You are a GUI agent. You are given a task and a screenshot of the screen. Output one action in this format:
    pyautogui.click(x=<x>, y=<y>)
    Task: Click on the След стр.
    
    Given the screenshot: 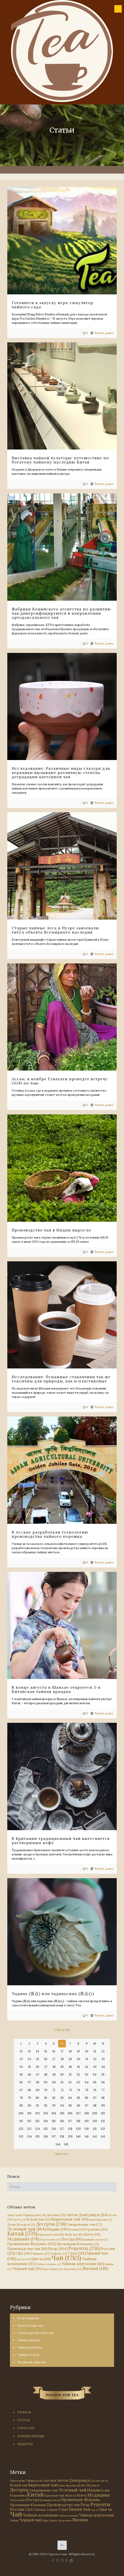 What is the action you would take?
    pyautogui.click(x=62, y=2154)
    